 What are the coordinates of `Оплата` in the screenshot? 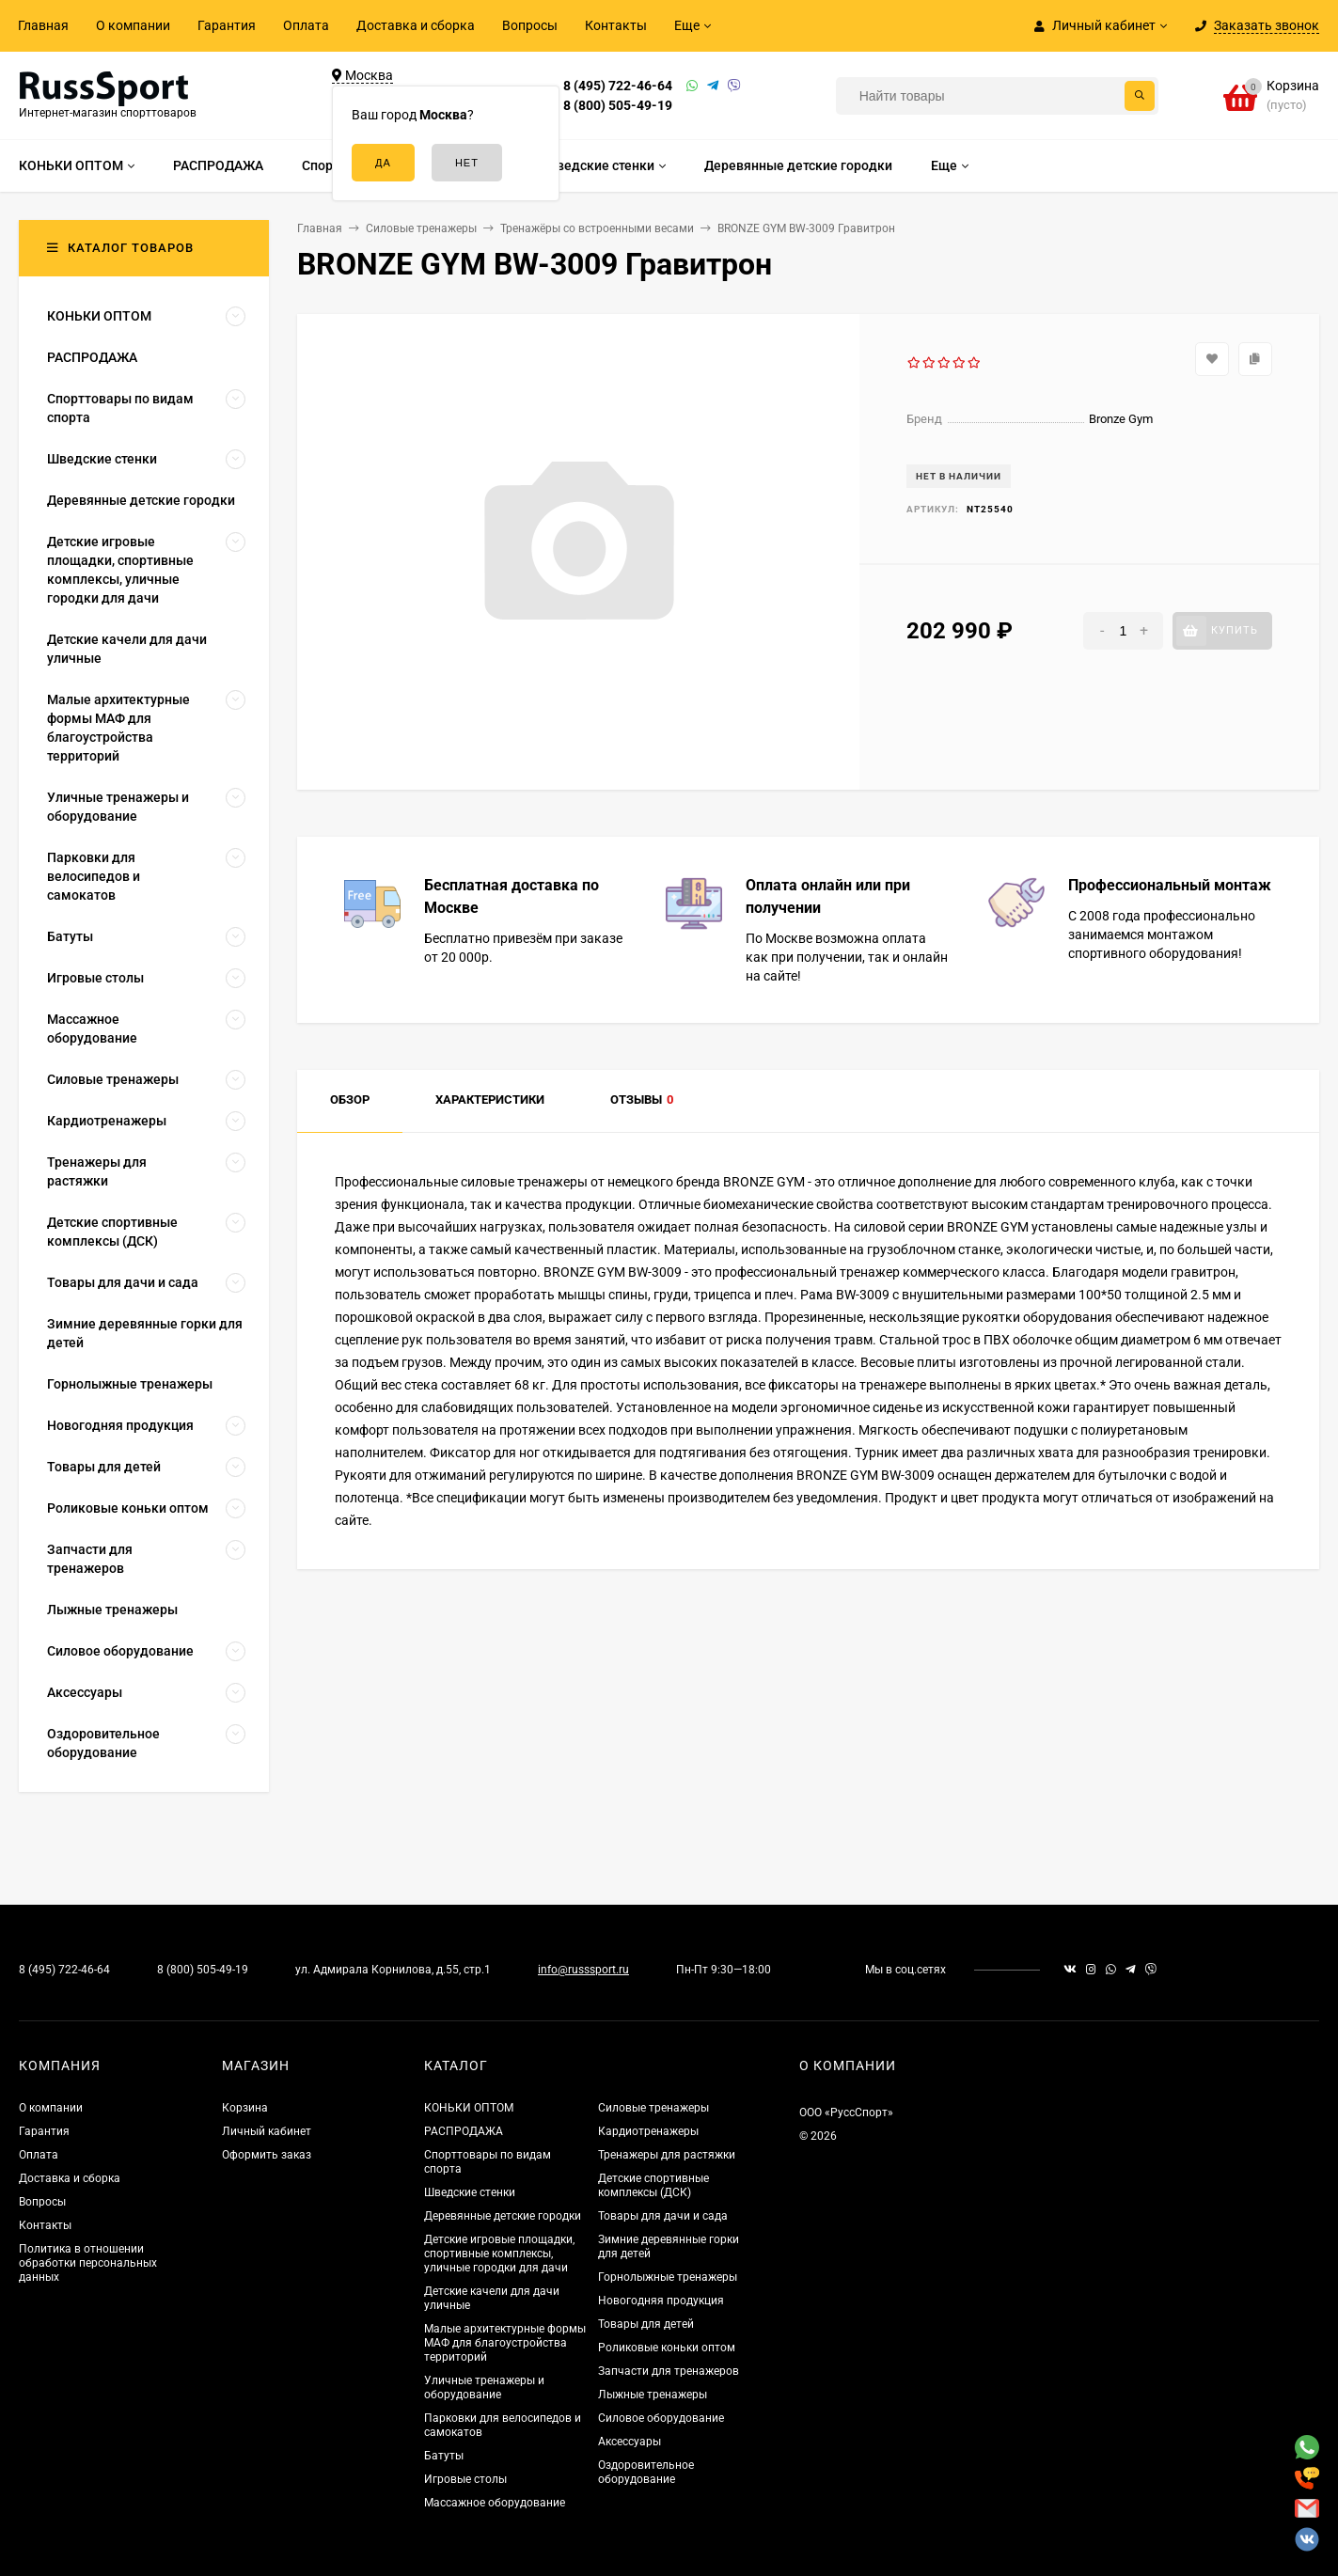 It's located at (306, 25).